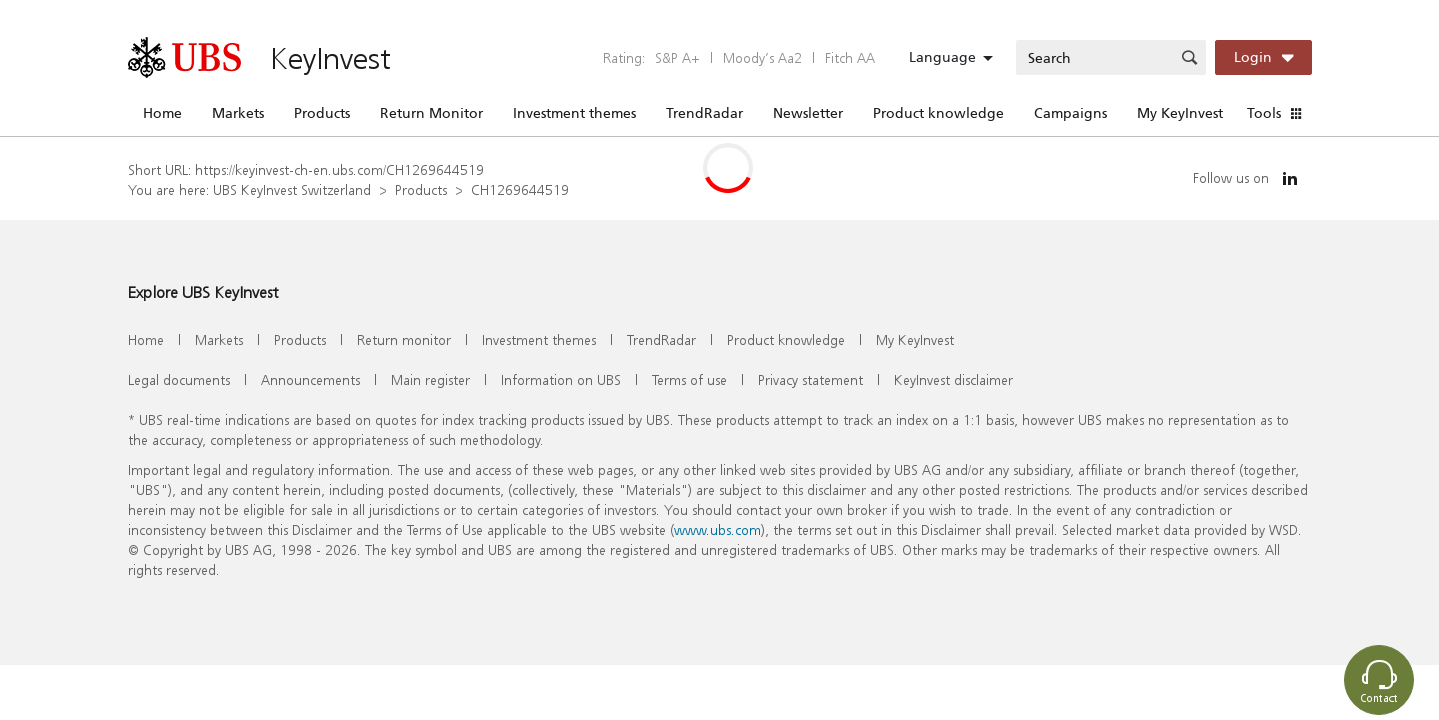 The width and height of the screenshot is (1439, 720). Describe the element at coordinates (953, 379) in the screenshot. I see `KeyInvest disclaimer` at that location.